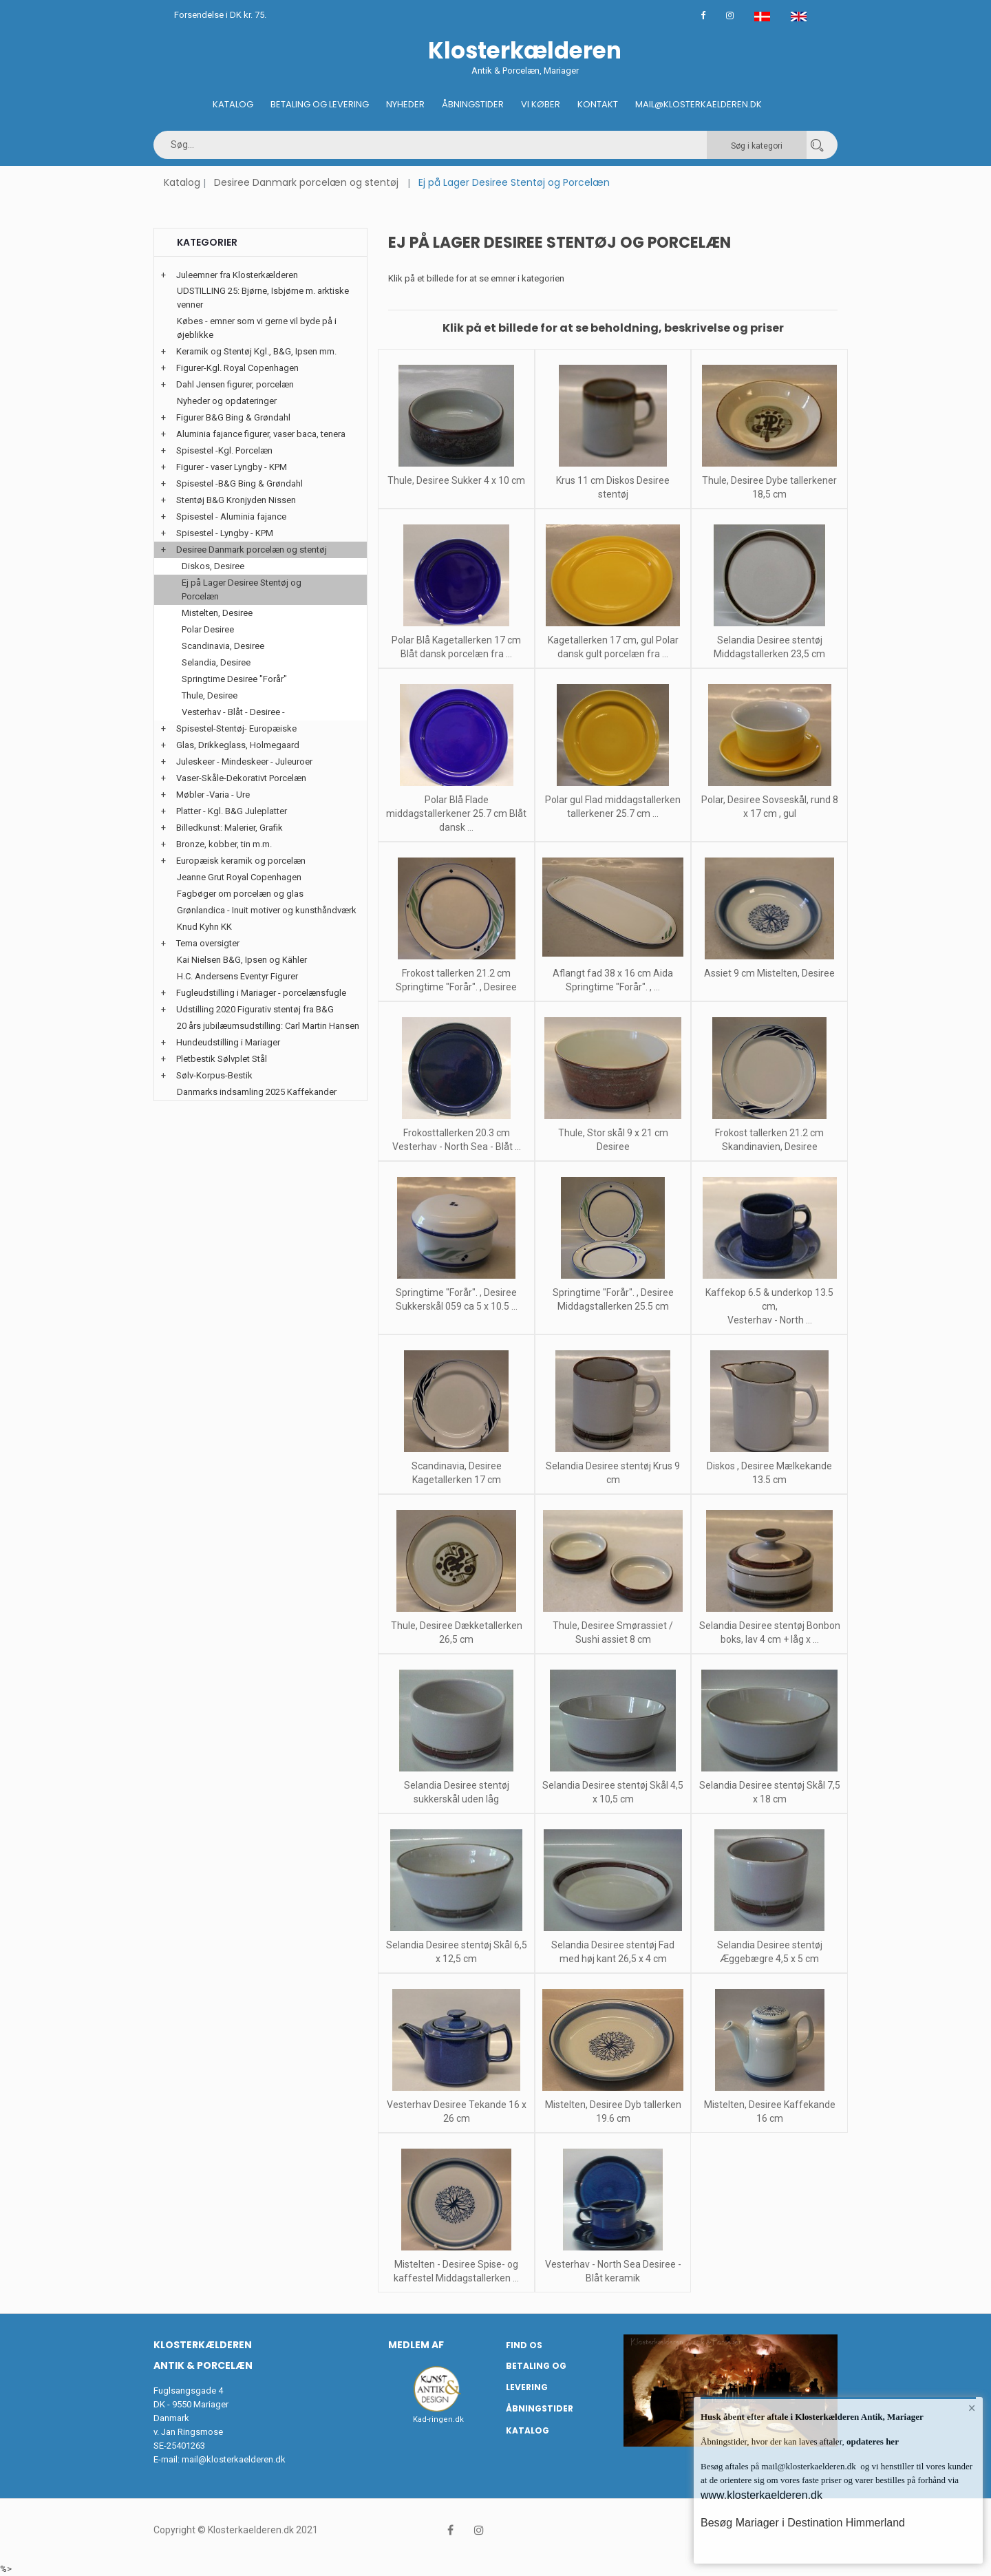 The width and height of the screenshot is (991, 2576). Describe the element at coordinates (257, 1092) in the screenshot. I see `Danmarks indsamling 2025 Kaffekander` at that location.